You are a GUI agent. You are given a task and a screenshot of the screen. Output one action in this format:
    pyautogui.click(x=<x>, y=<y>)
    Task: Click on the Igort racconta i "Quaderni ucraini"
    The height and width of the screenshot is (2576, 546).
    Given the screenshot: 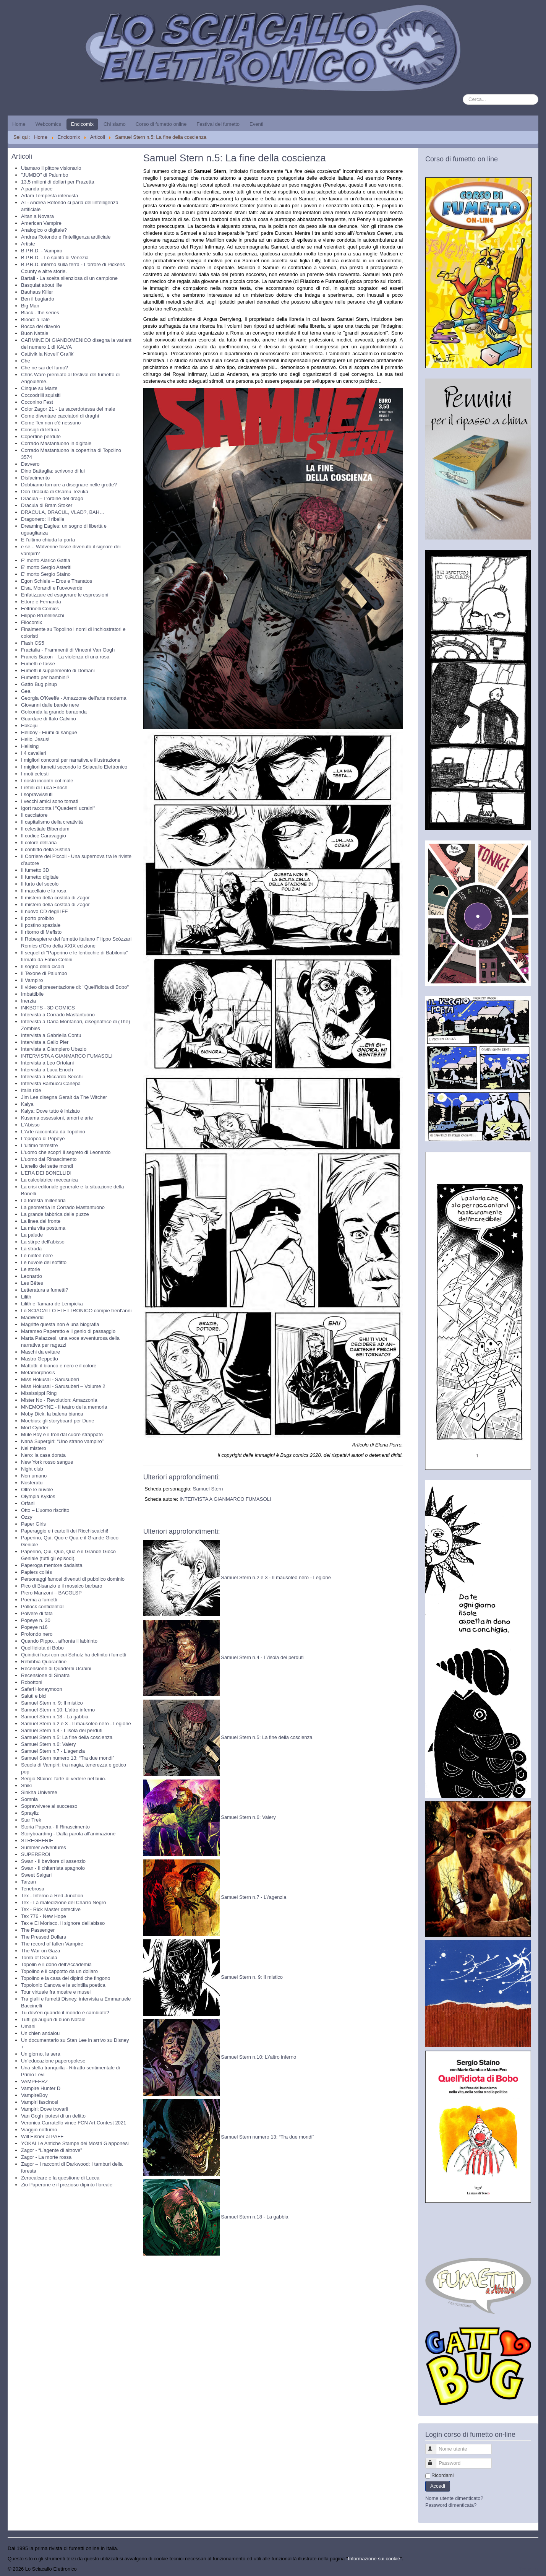 What is the action you would take?
    pyautogui.click(x=58, y=808)
    